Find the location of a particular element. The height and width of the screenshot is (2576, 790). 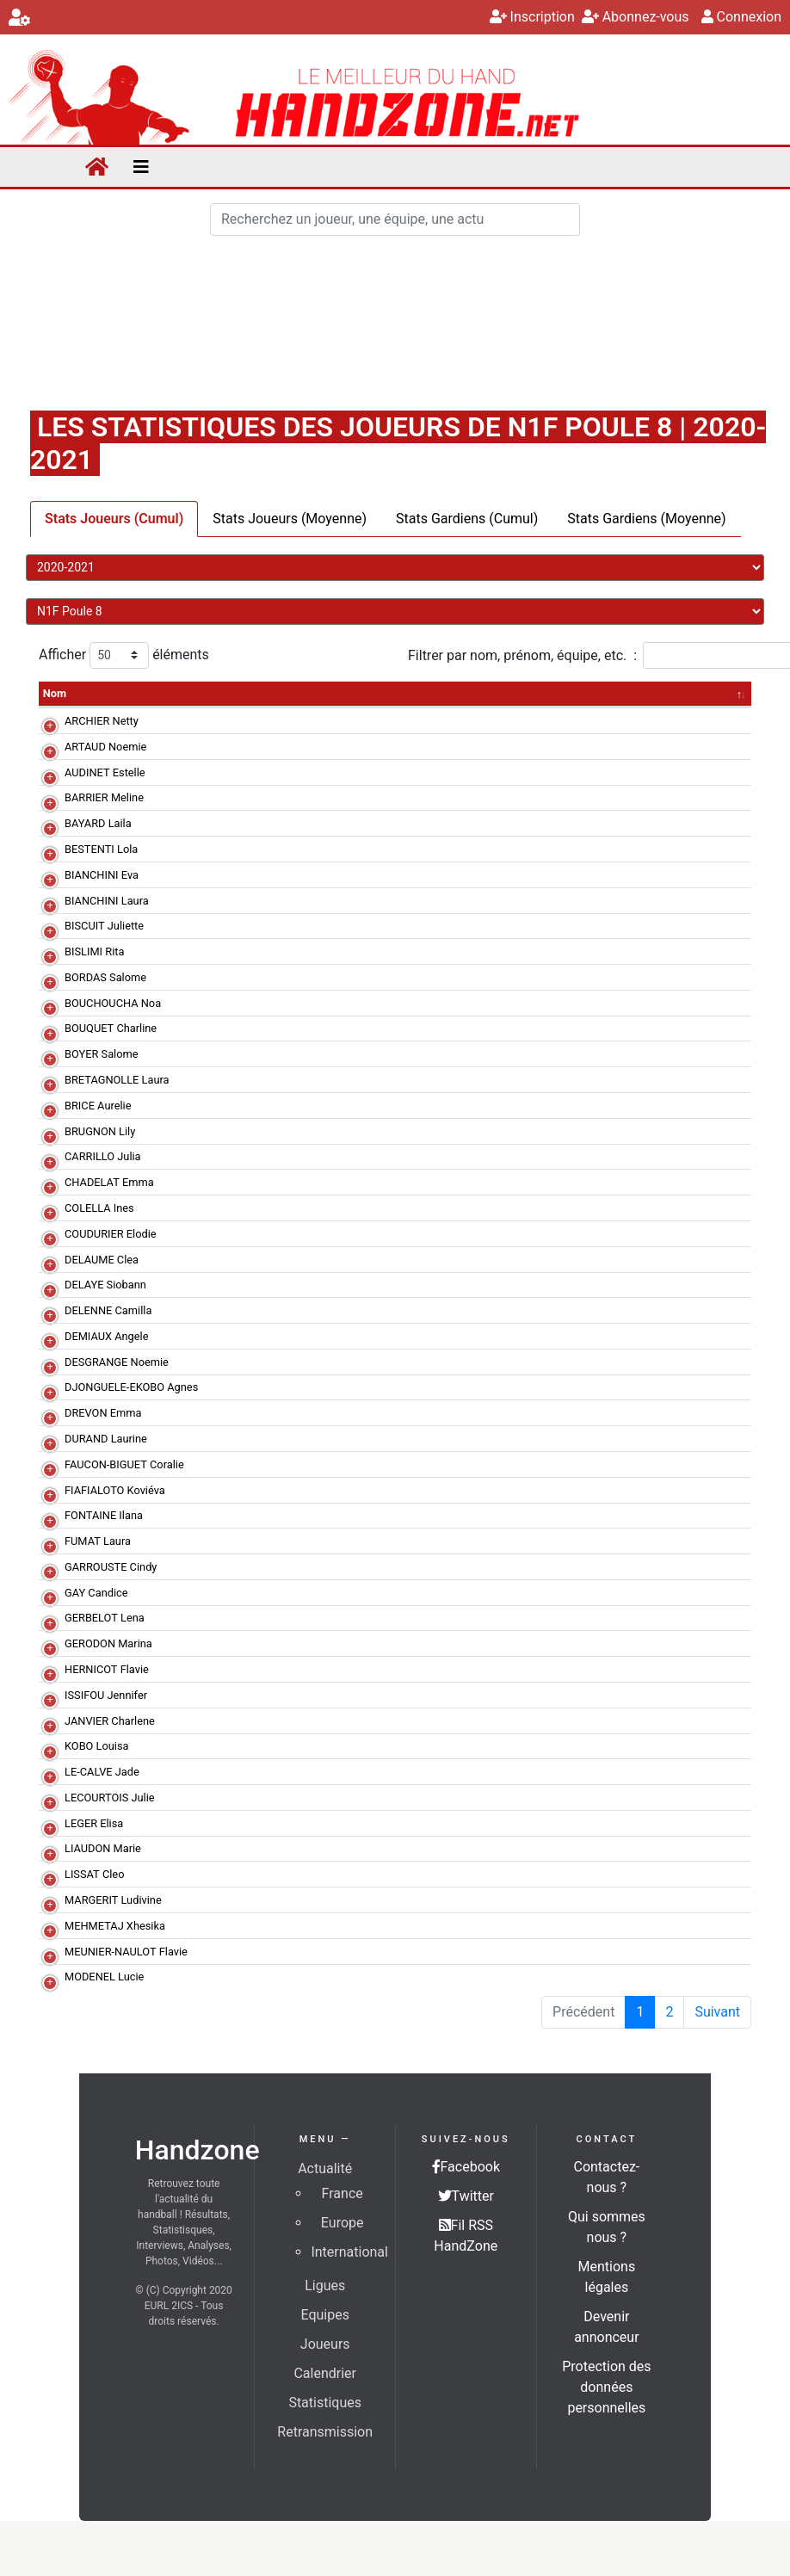

Inscription is located at coordinates (532, 17).